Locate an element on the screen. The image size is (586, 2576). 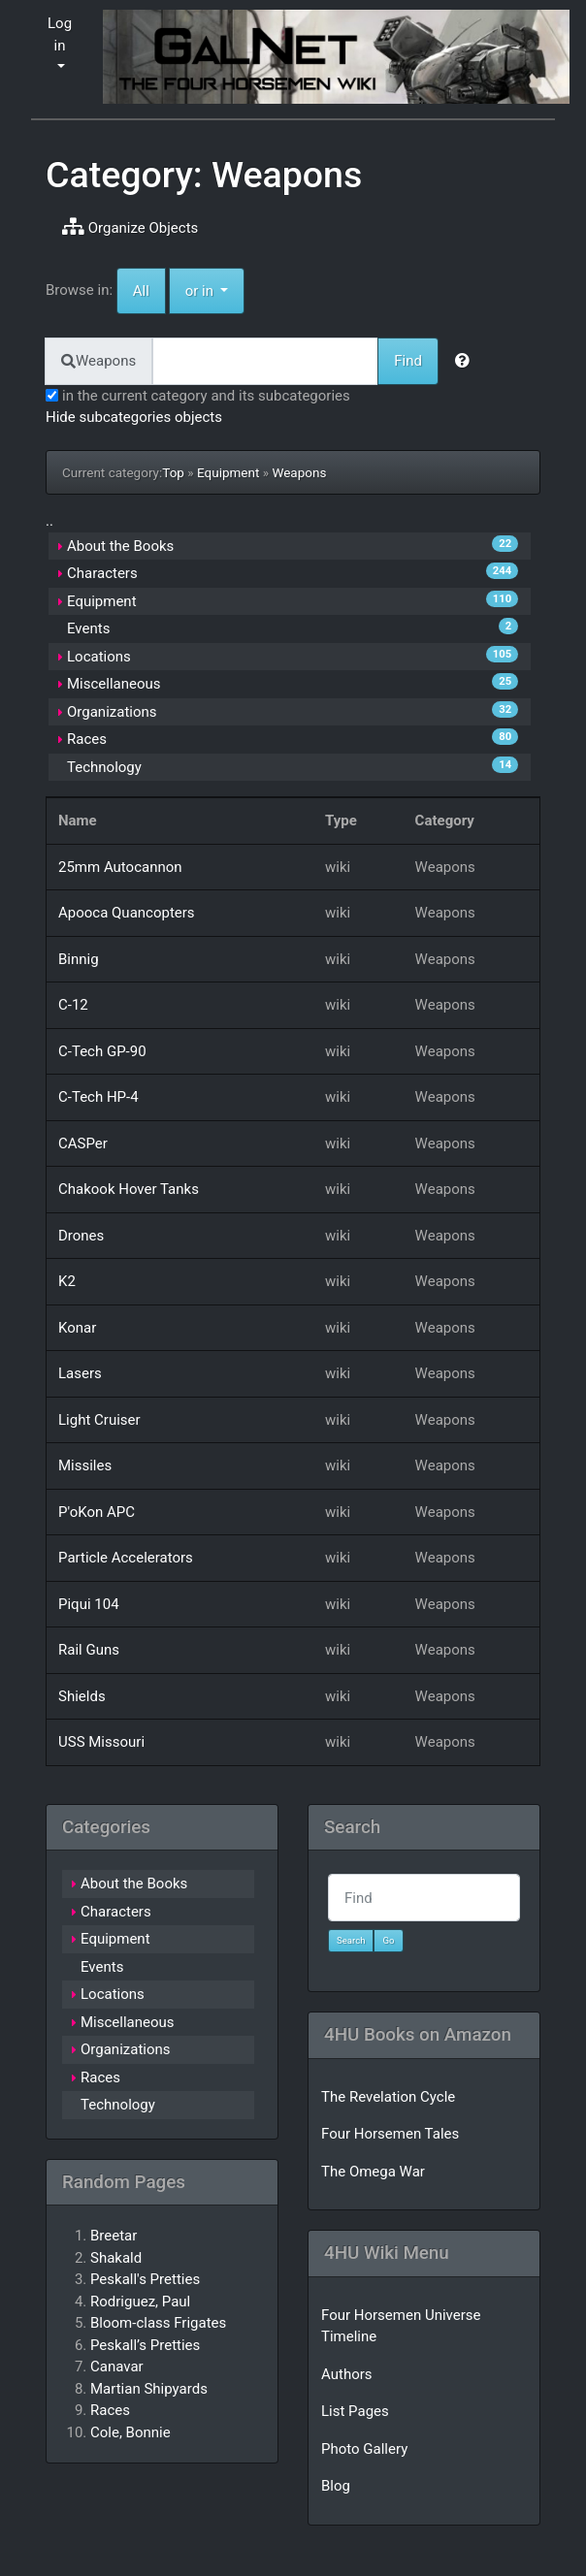
Four Horsemen Universe Timeline is located at coordinates (400, 2326).